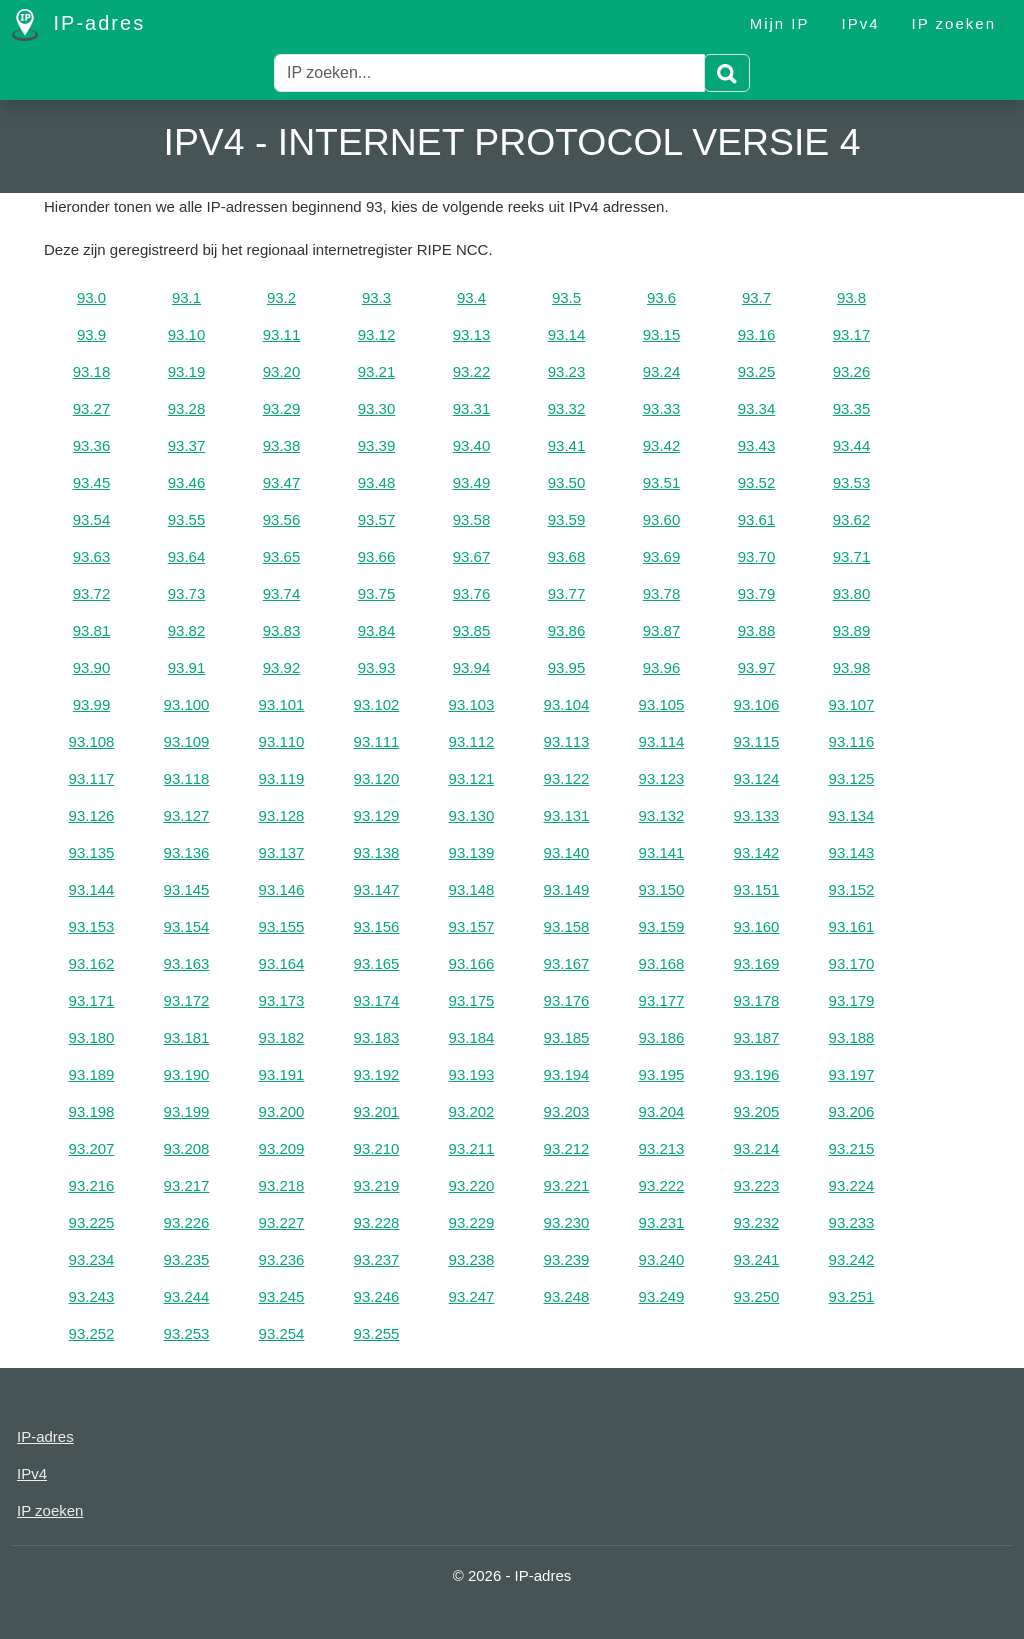  What do you see at coordinates (472, 593) in the screenshot?
I see `93.76` at bounding box center [472, 593].